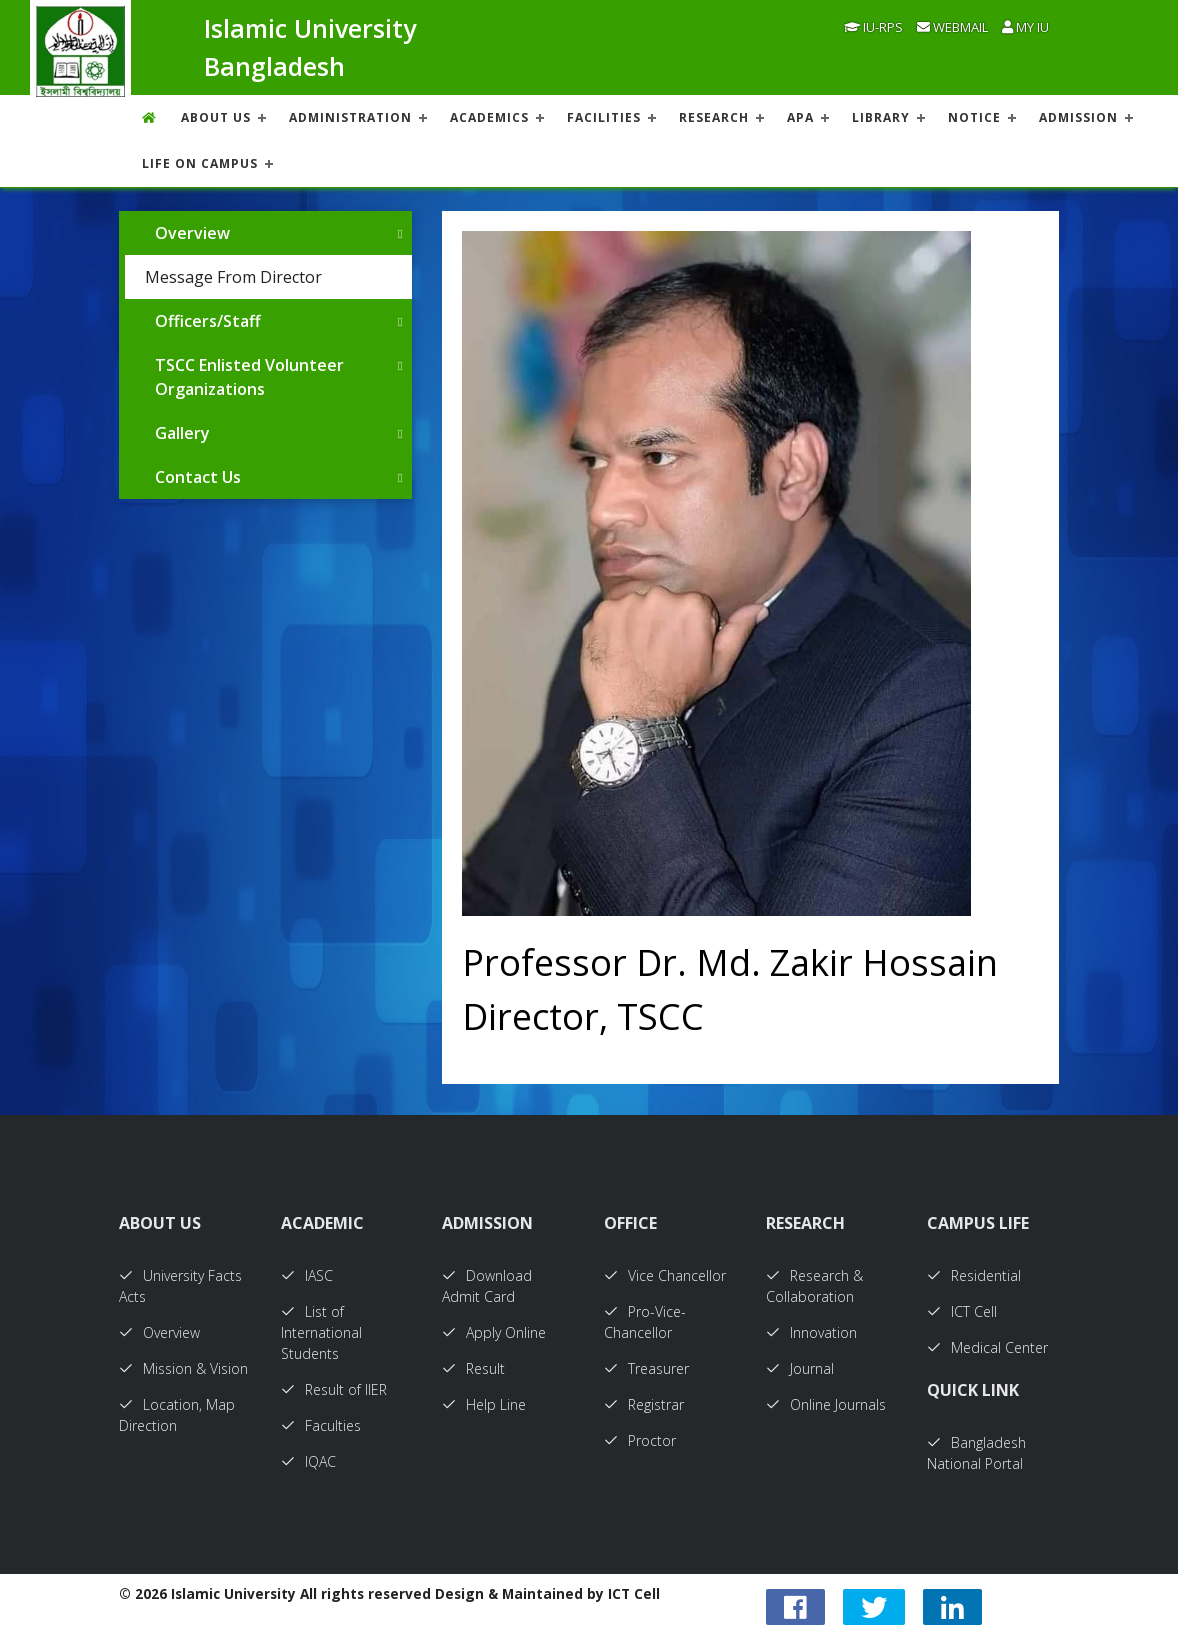 Image resolution: width=1178 pixels, height=1635 pixels. I want to click on IU-RPS, so click(873, 27).